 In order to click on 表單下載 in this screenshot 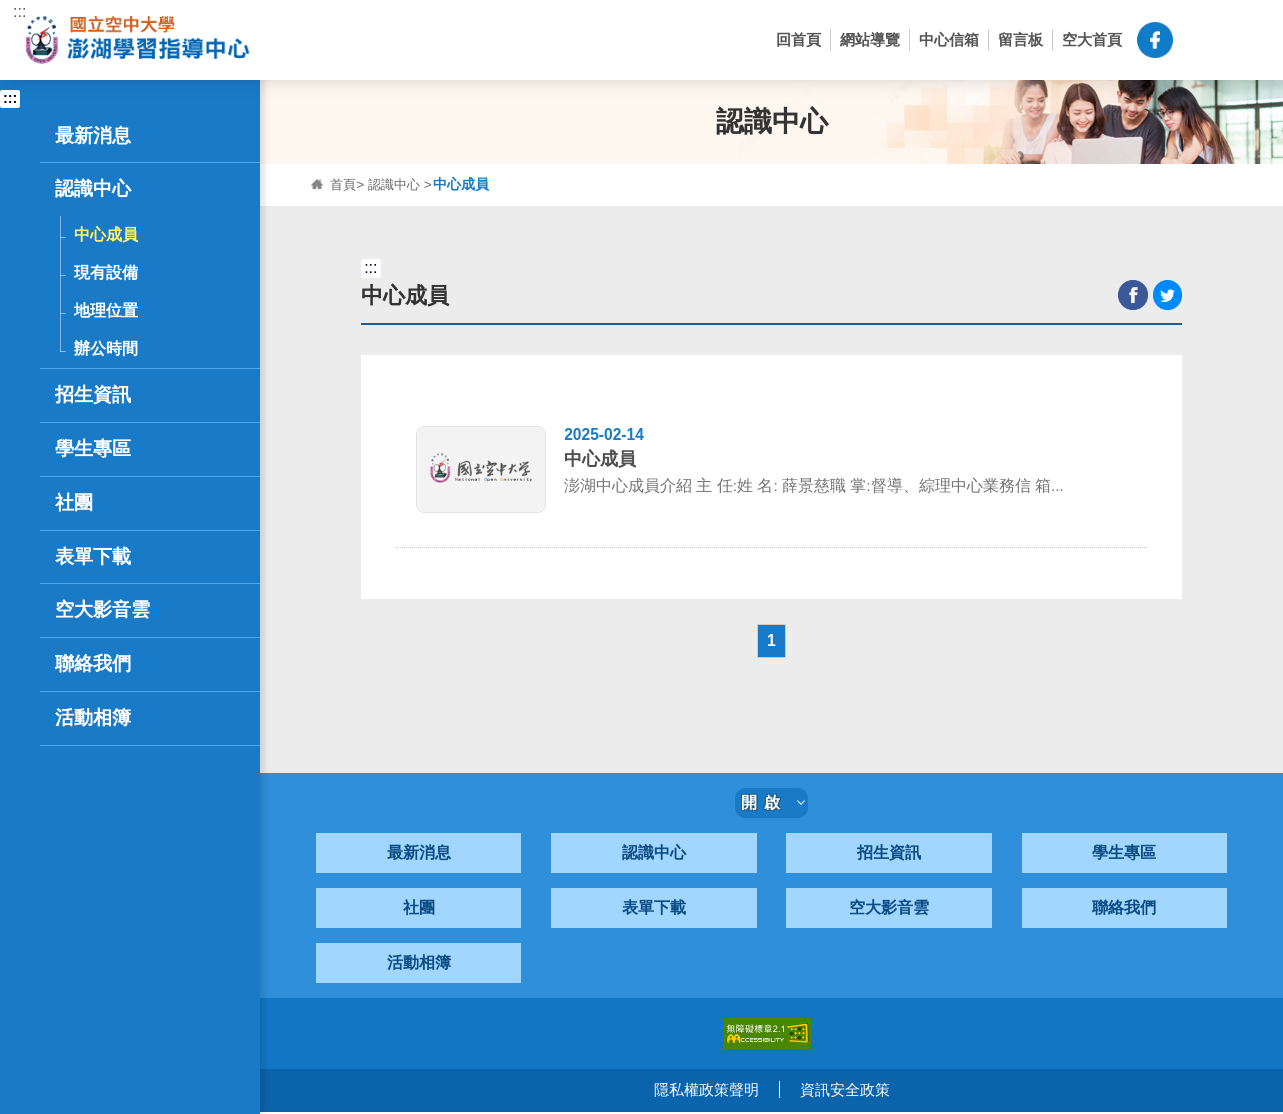, I will do `click(654, 910)`.